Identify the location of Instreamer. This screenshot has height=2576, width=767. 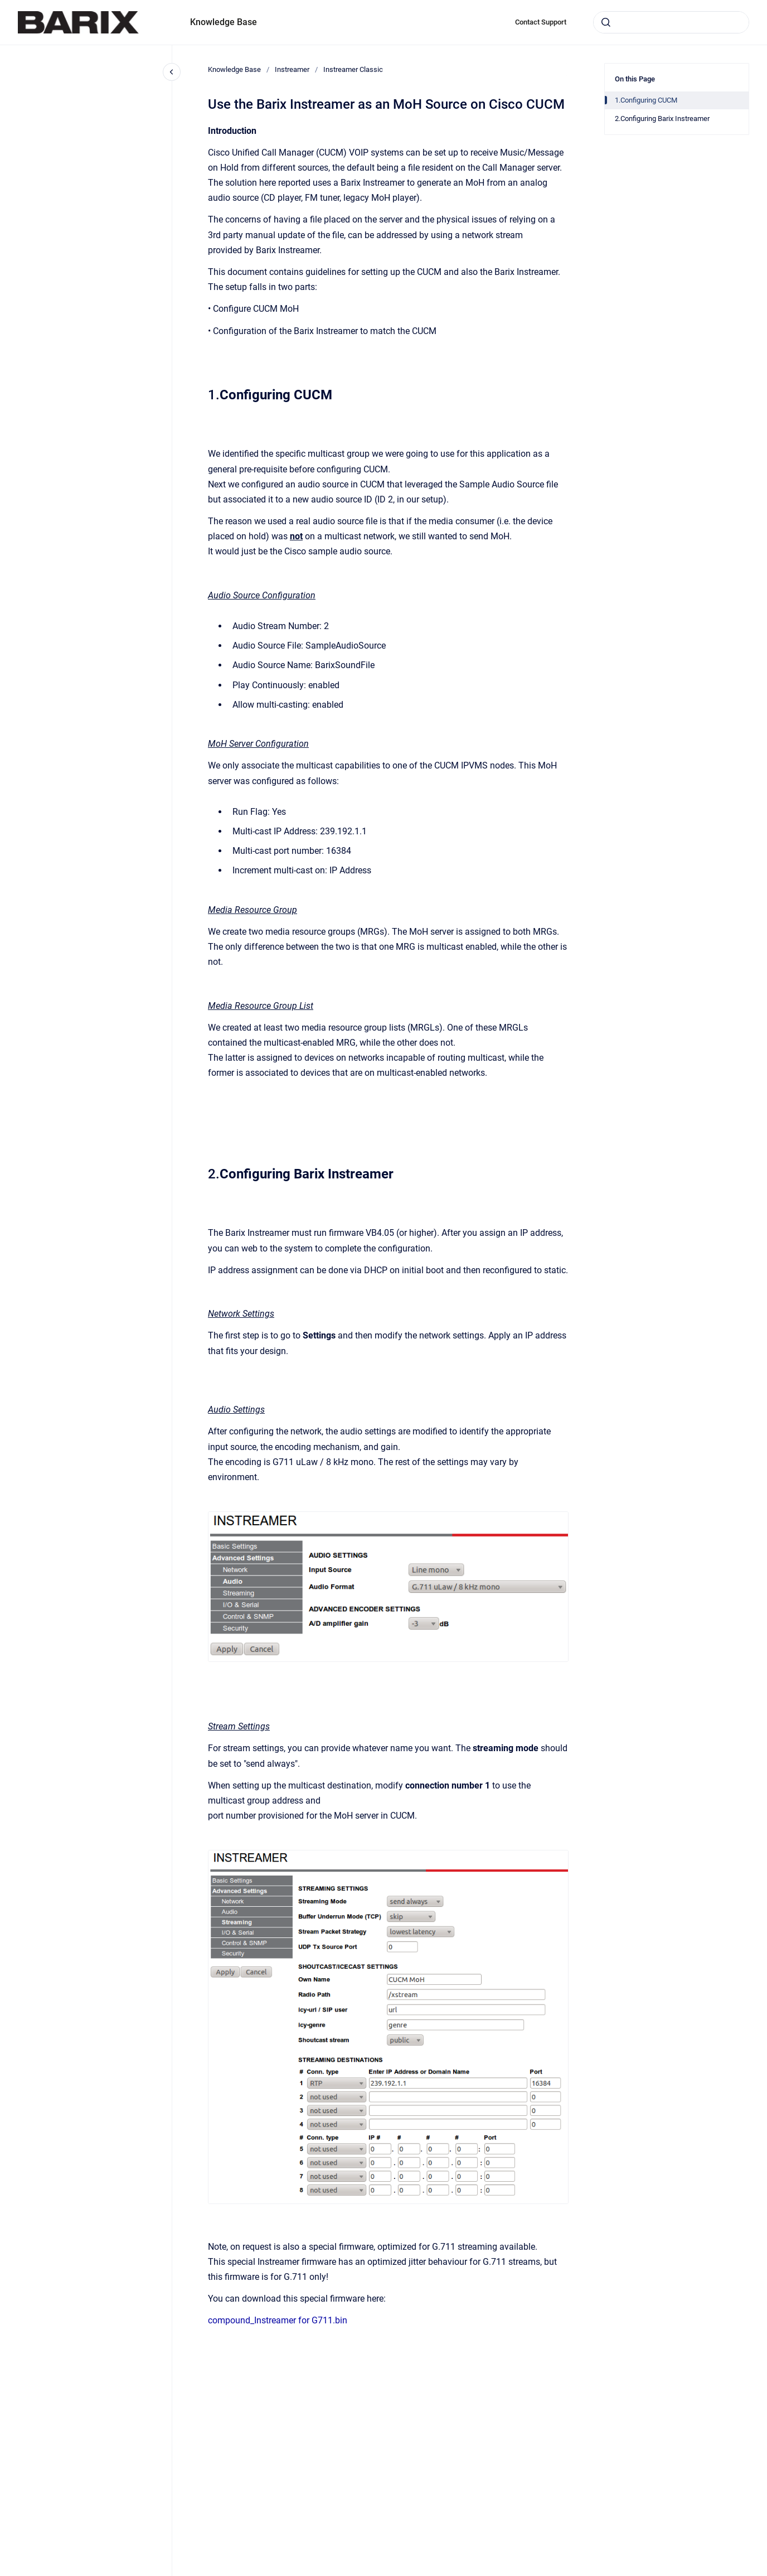
(292, 69).